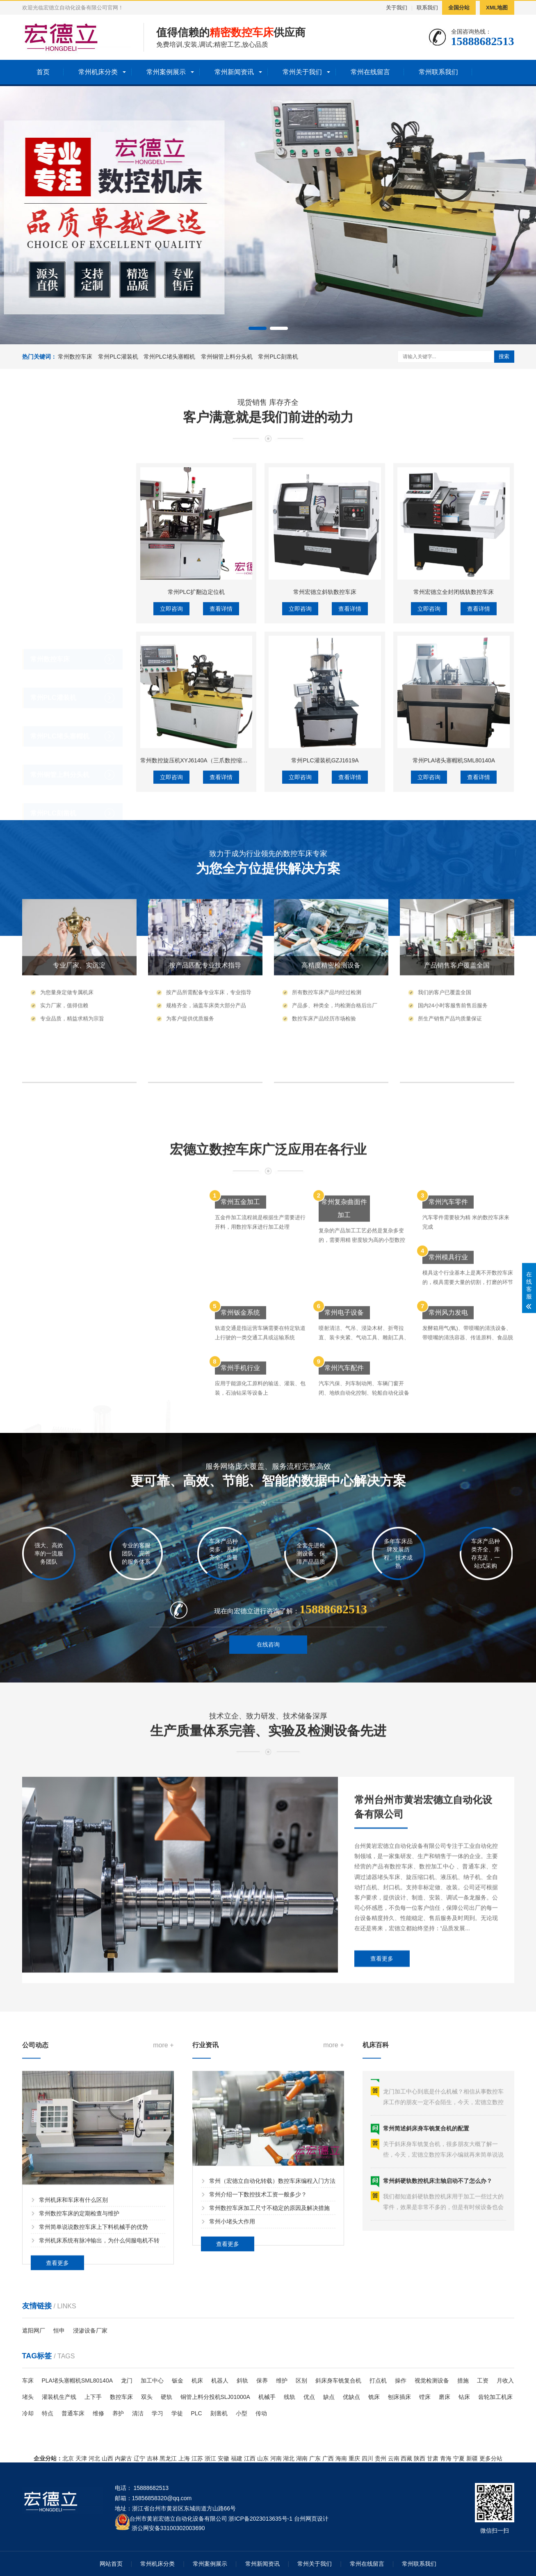 This screenshot has height=2576, width=536. I want to click on 钣金, so click(177, 2380).